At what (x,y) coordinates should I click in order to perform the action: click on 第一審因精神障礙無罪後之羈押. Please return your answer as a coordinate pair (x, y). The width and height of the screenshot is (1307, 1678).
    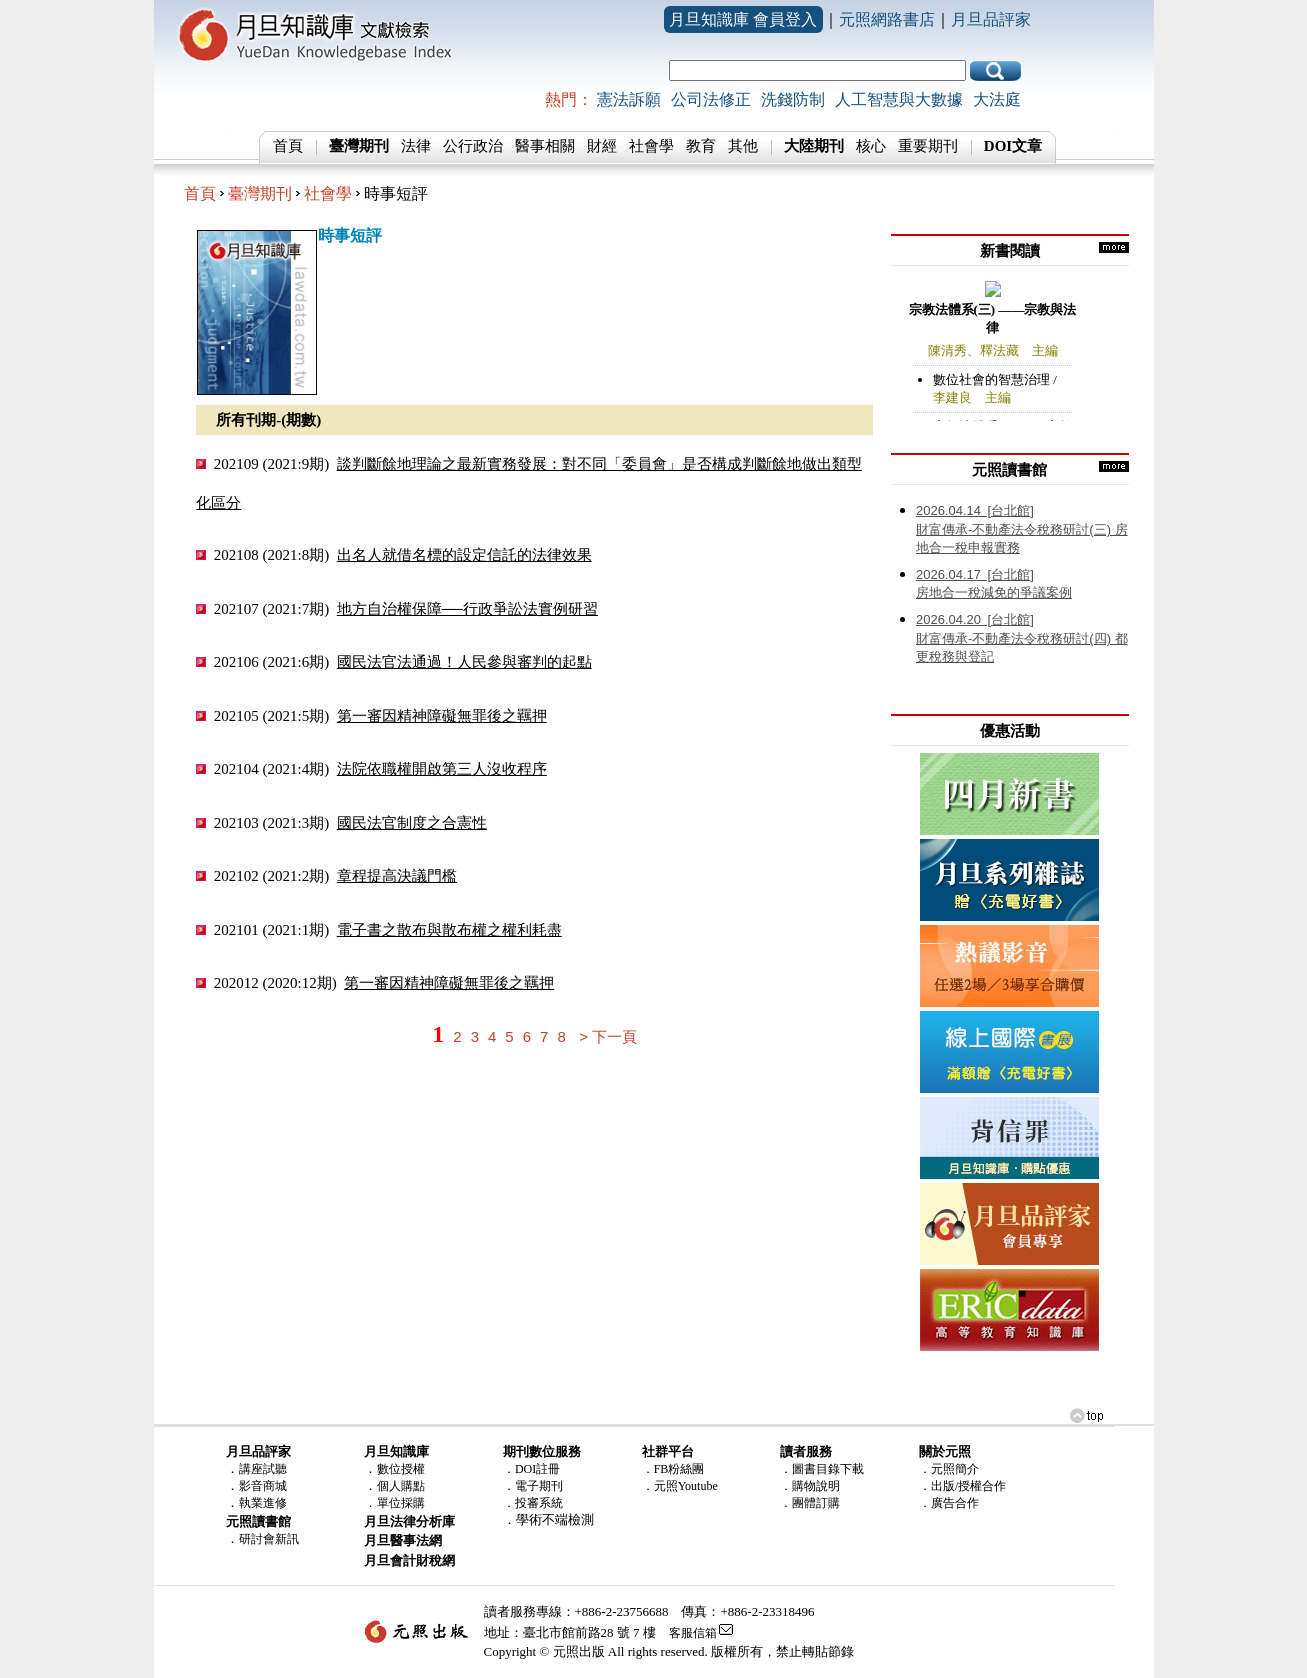
    Looking at the image, I should click on (442, 715).